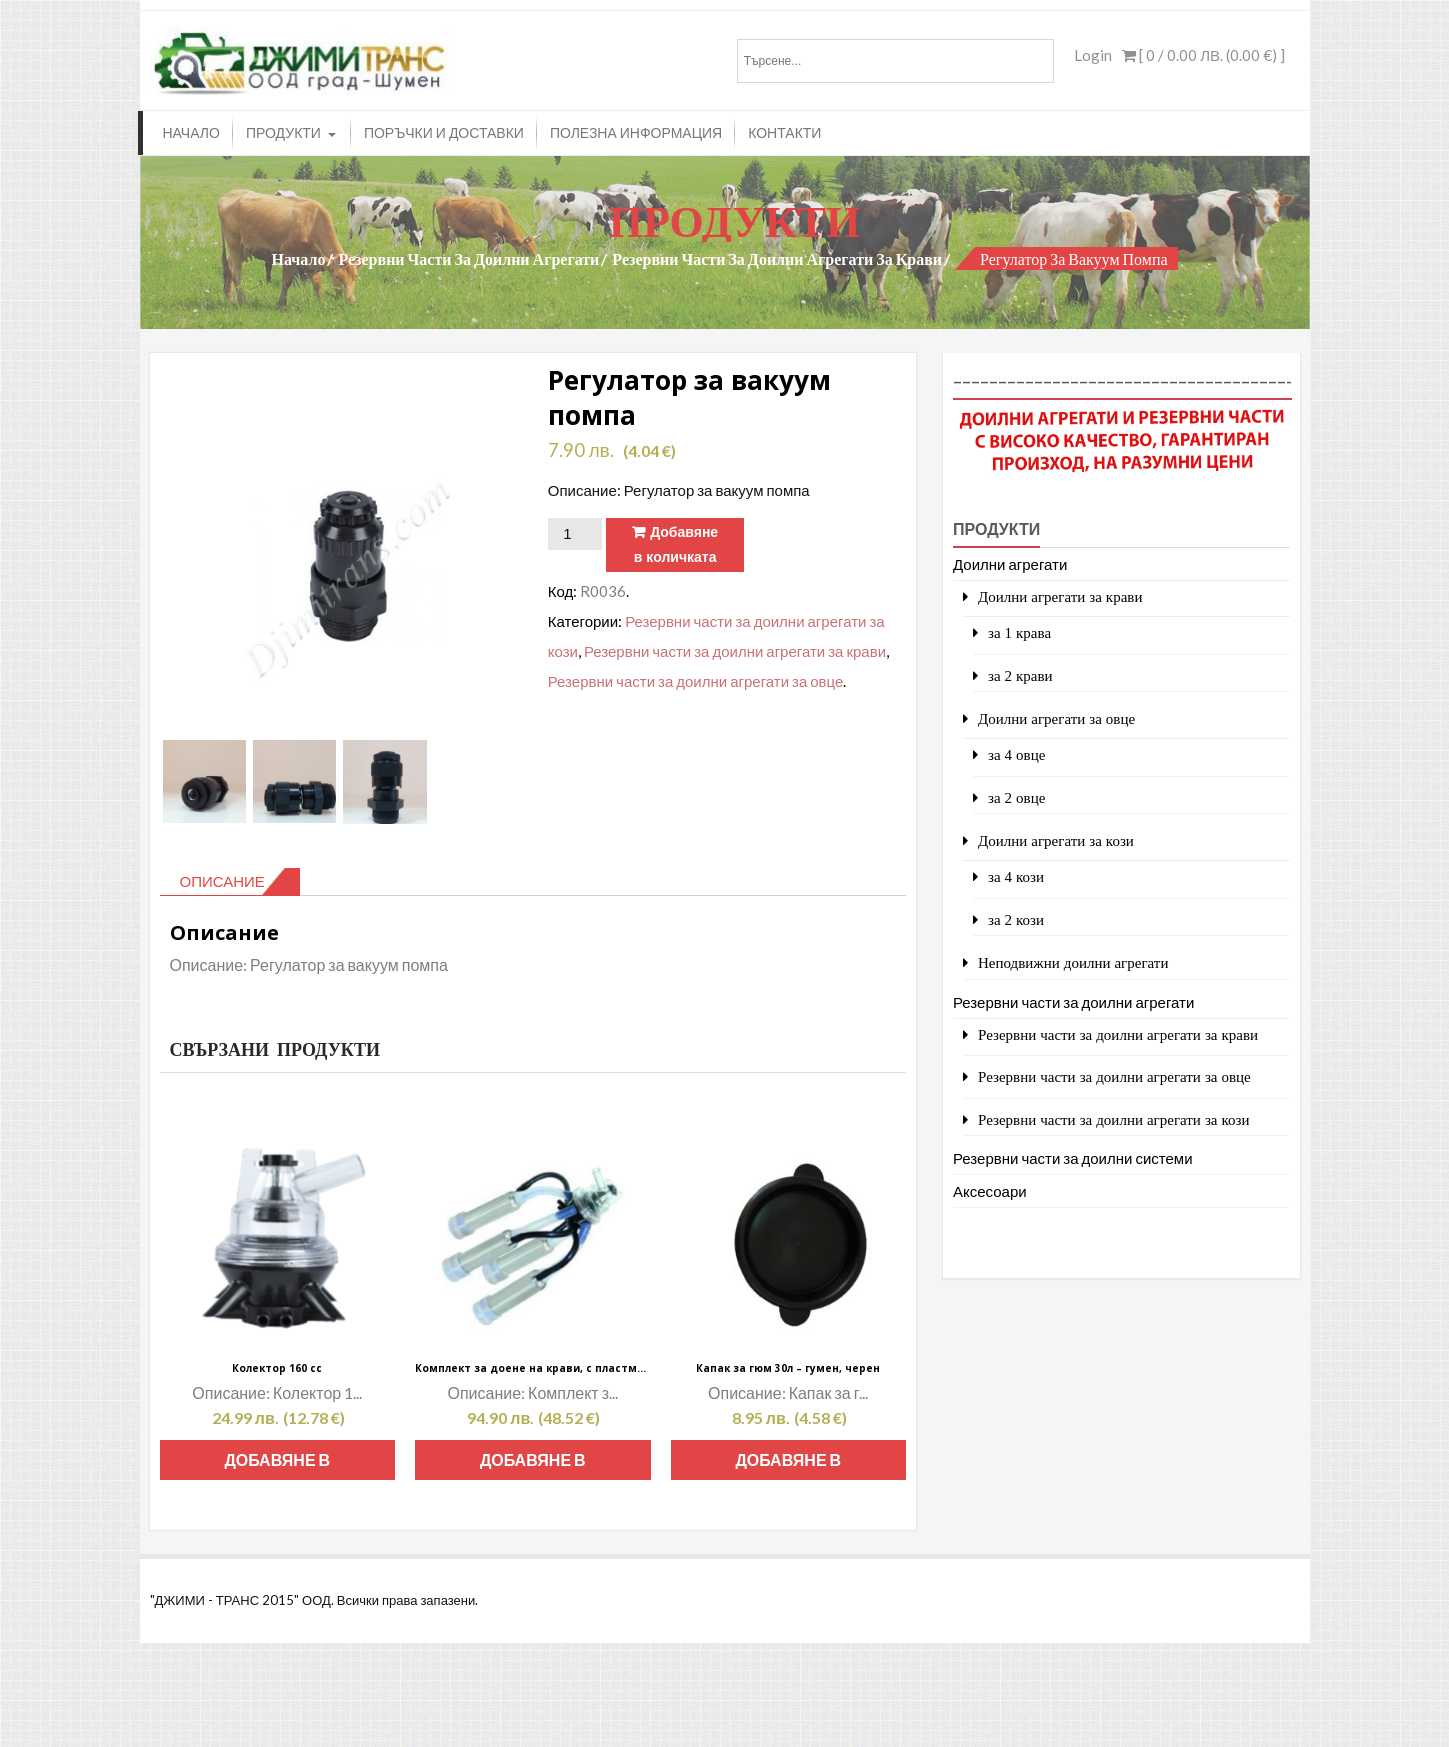 The image size is (1449, 1747). I want to click on за 2 кози, so click(1016, 919).